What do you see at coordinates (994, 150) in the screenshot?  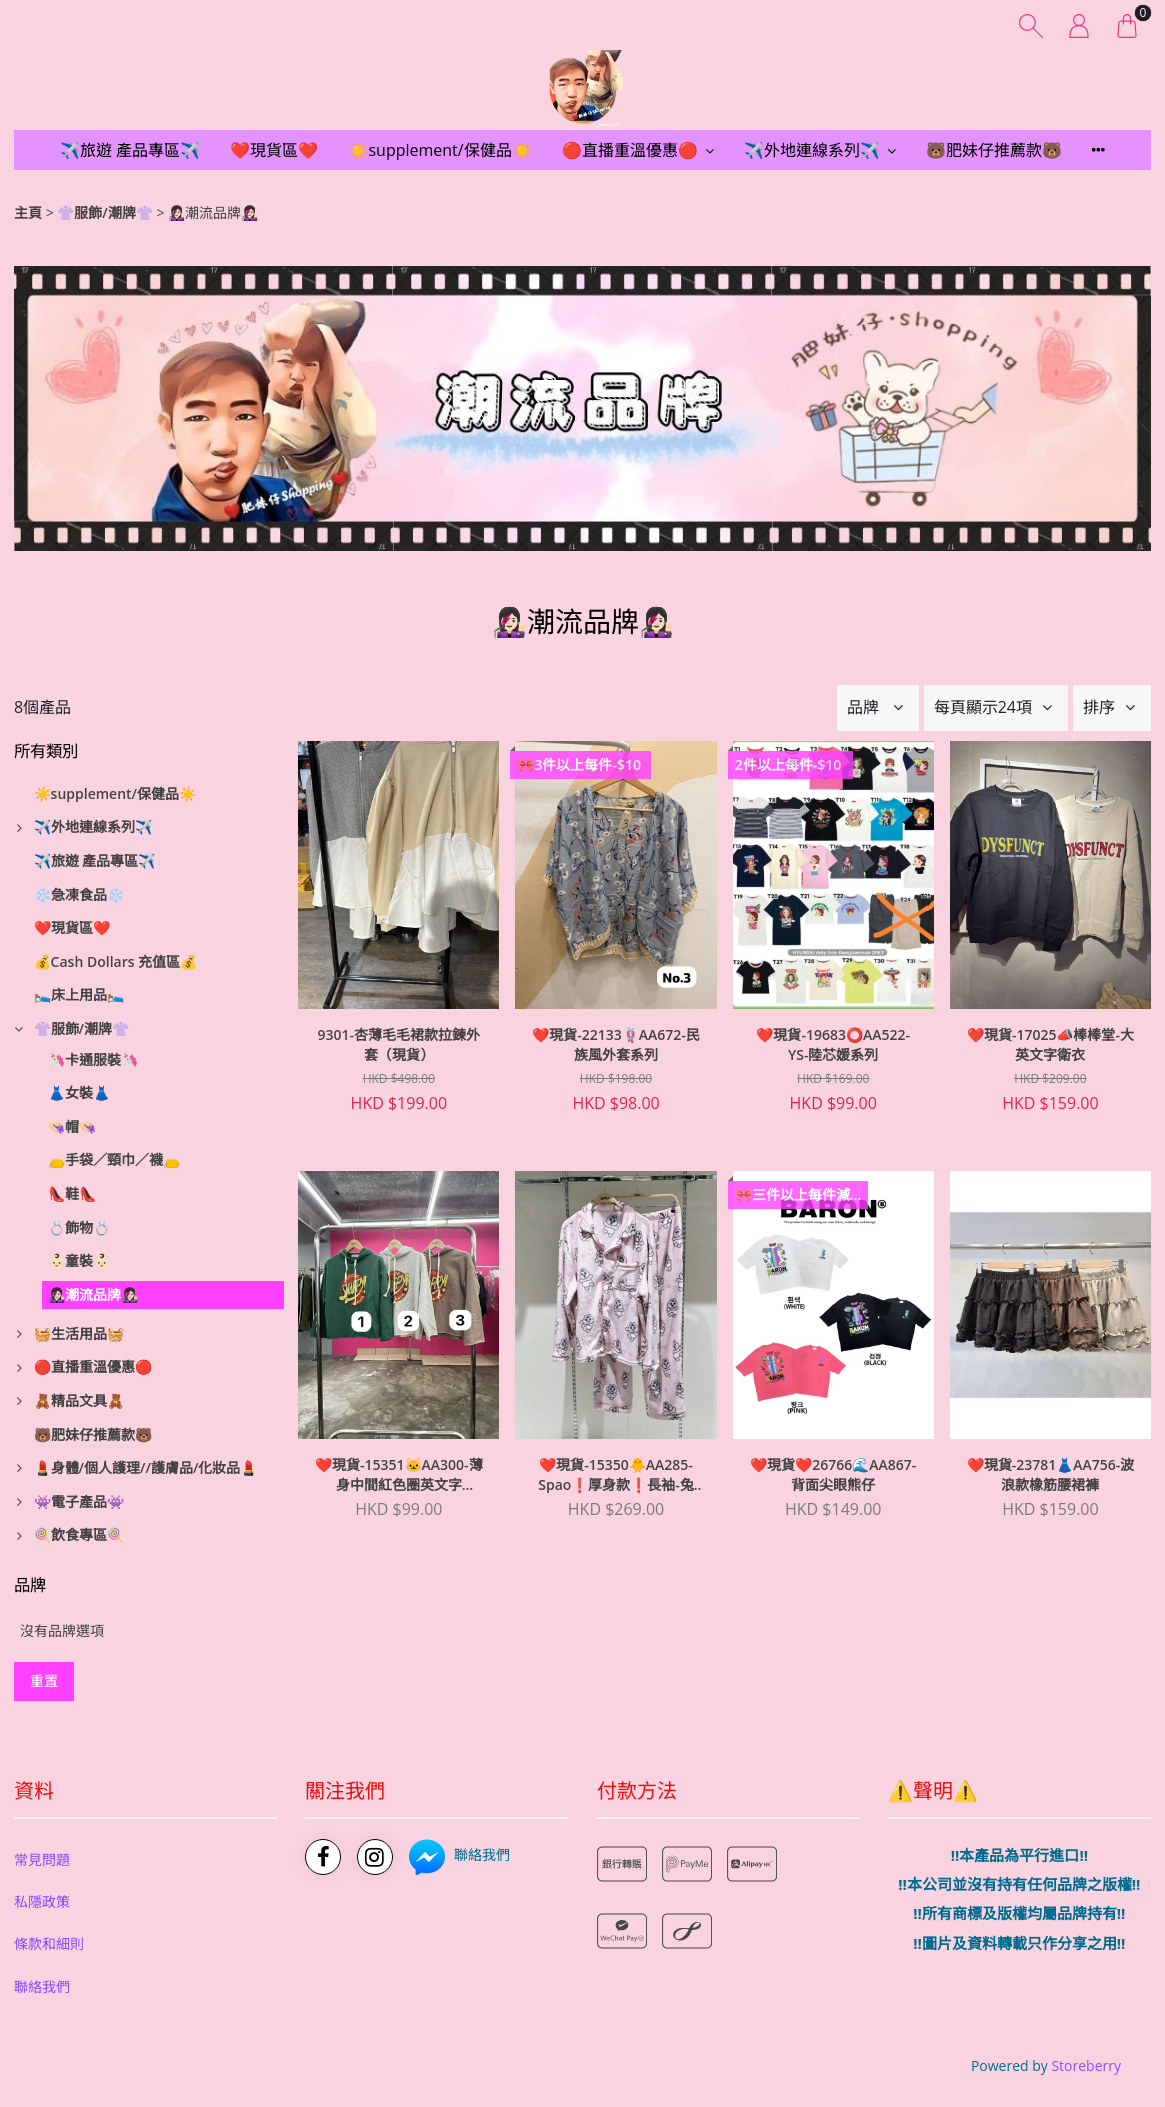 I see `🐻肥妹仔推薦款🐻` at bounding box center [994, 150].